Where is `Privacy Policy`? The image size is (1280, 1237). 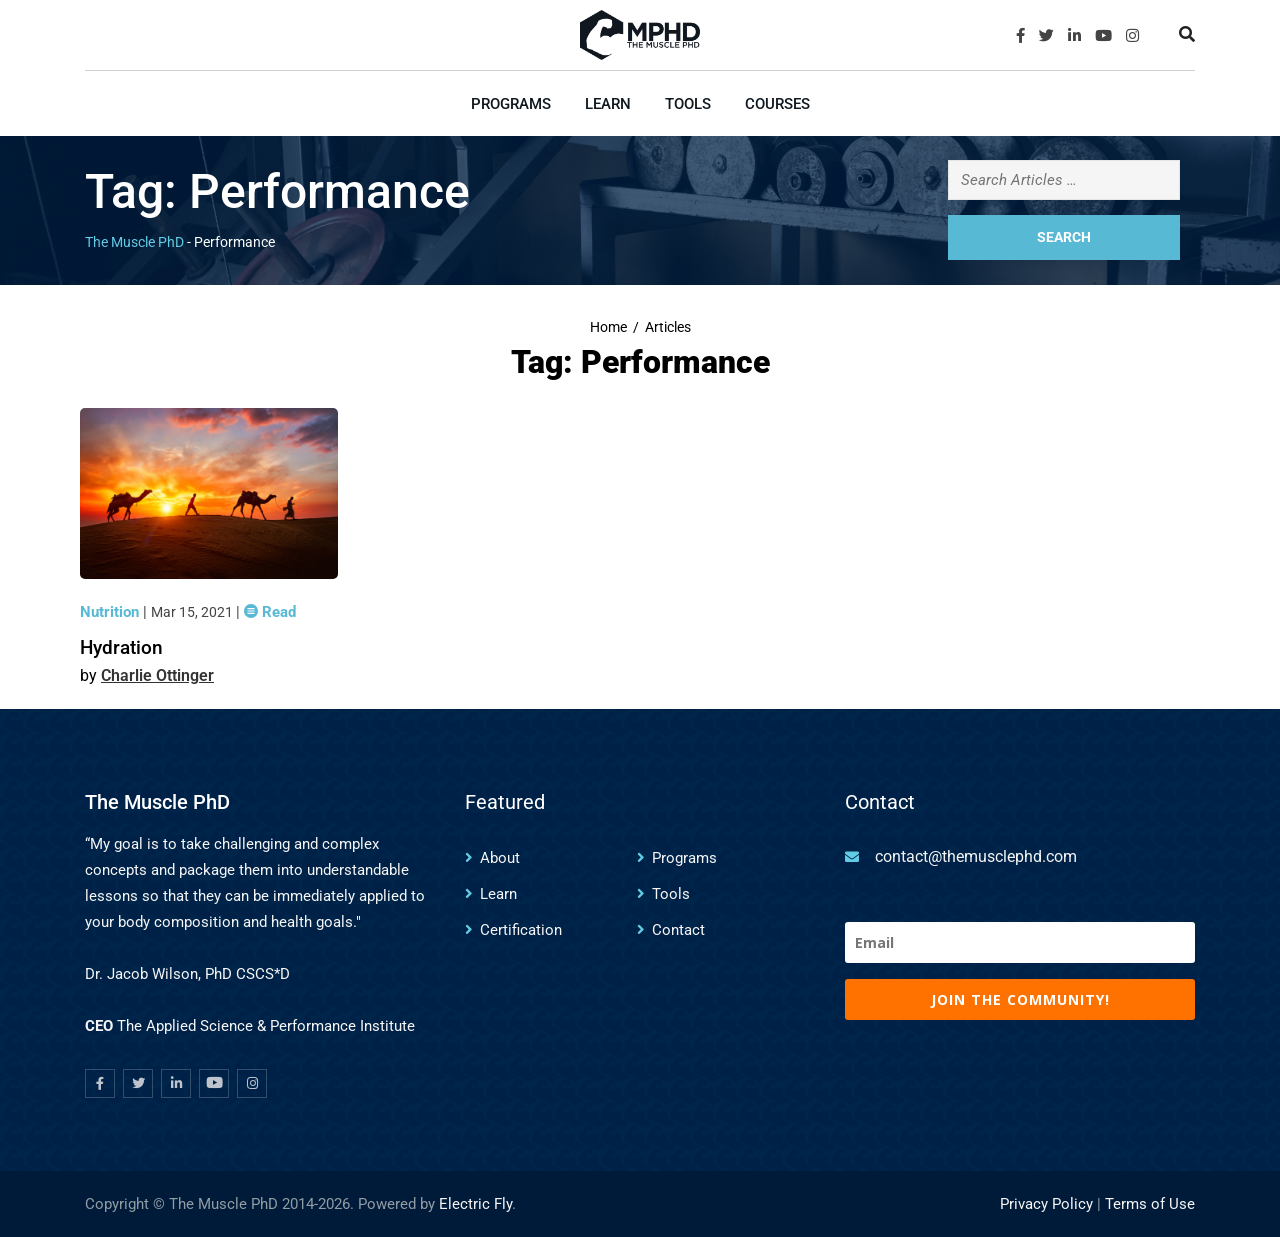
Privacy Policy is located at coordinates (1046, 1204).